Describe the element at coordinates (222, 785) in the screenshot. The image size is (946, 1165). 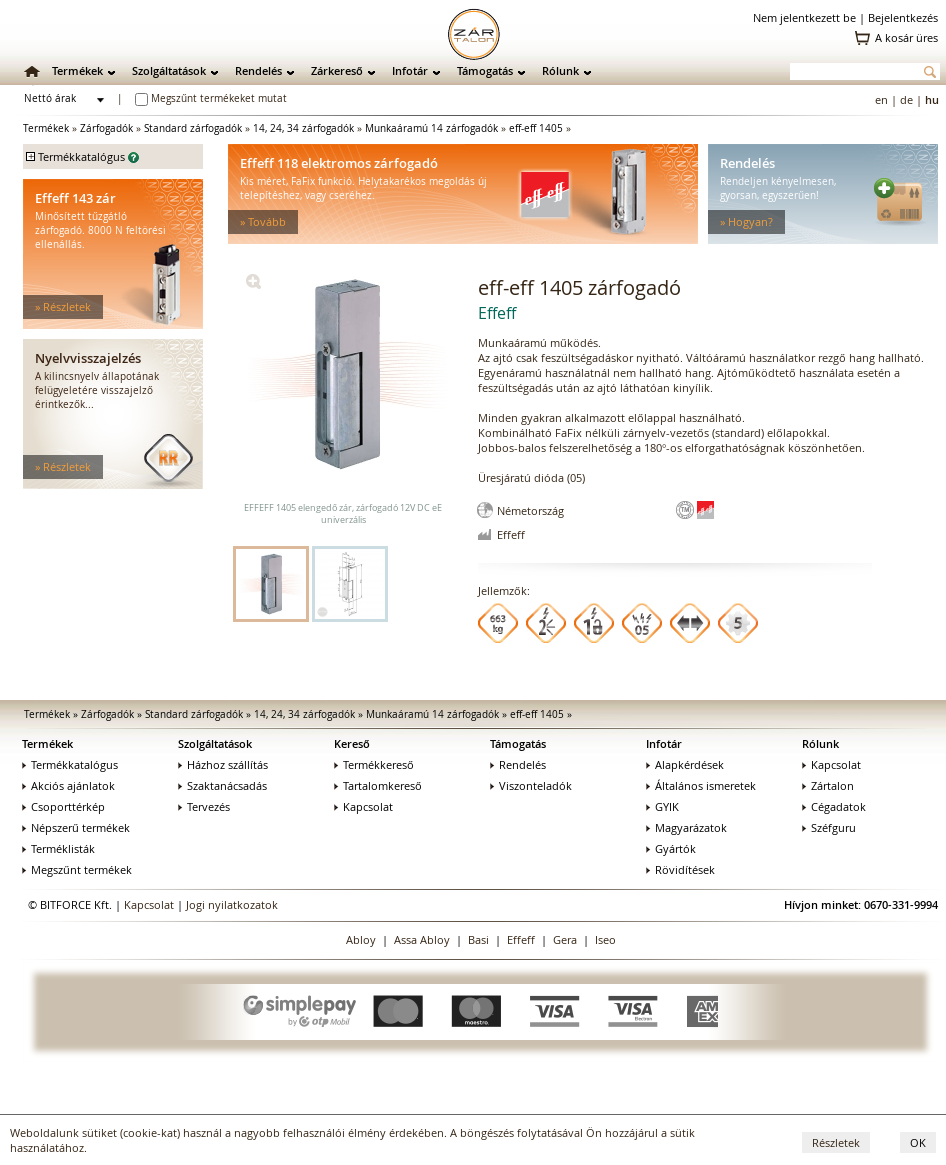
I see `Szaktanácsadás` at that location.